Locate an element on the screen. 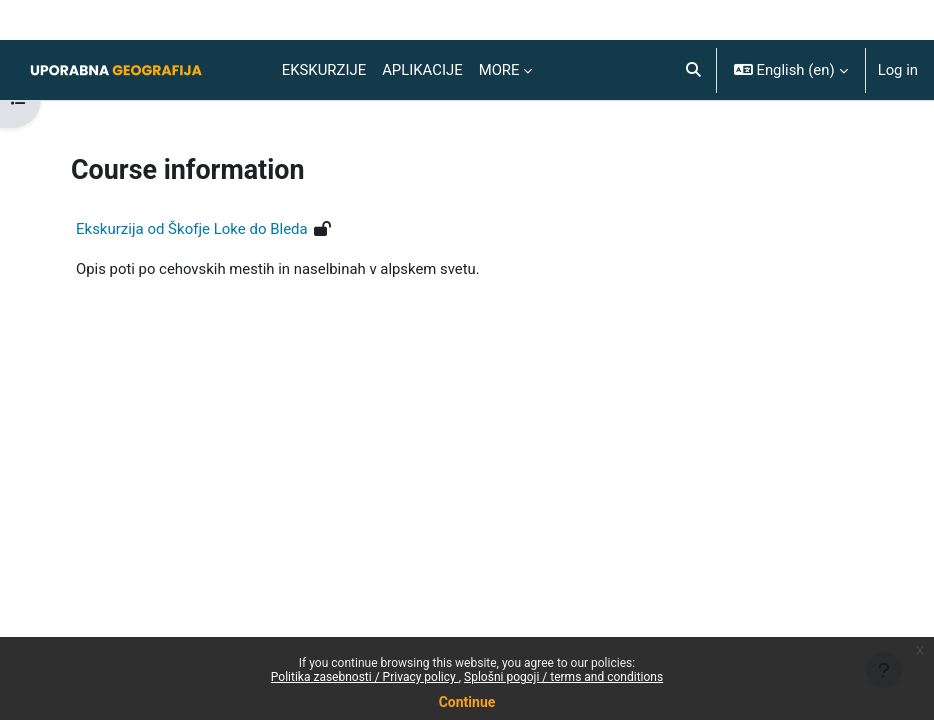  Continue is located at coordinates (467, 702).